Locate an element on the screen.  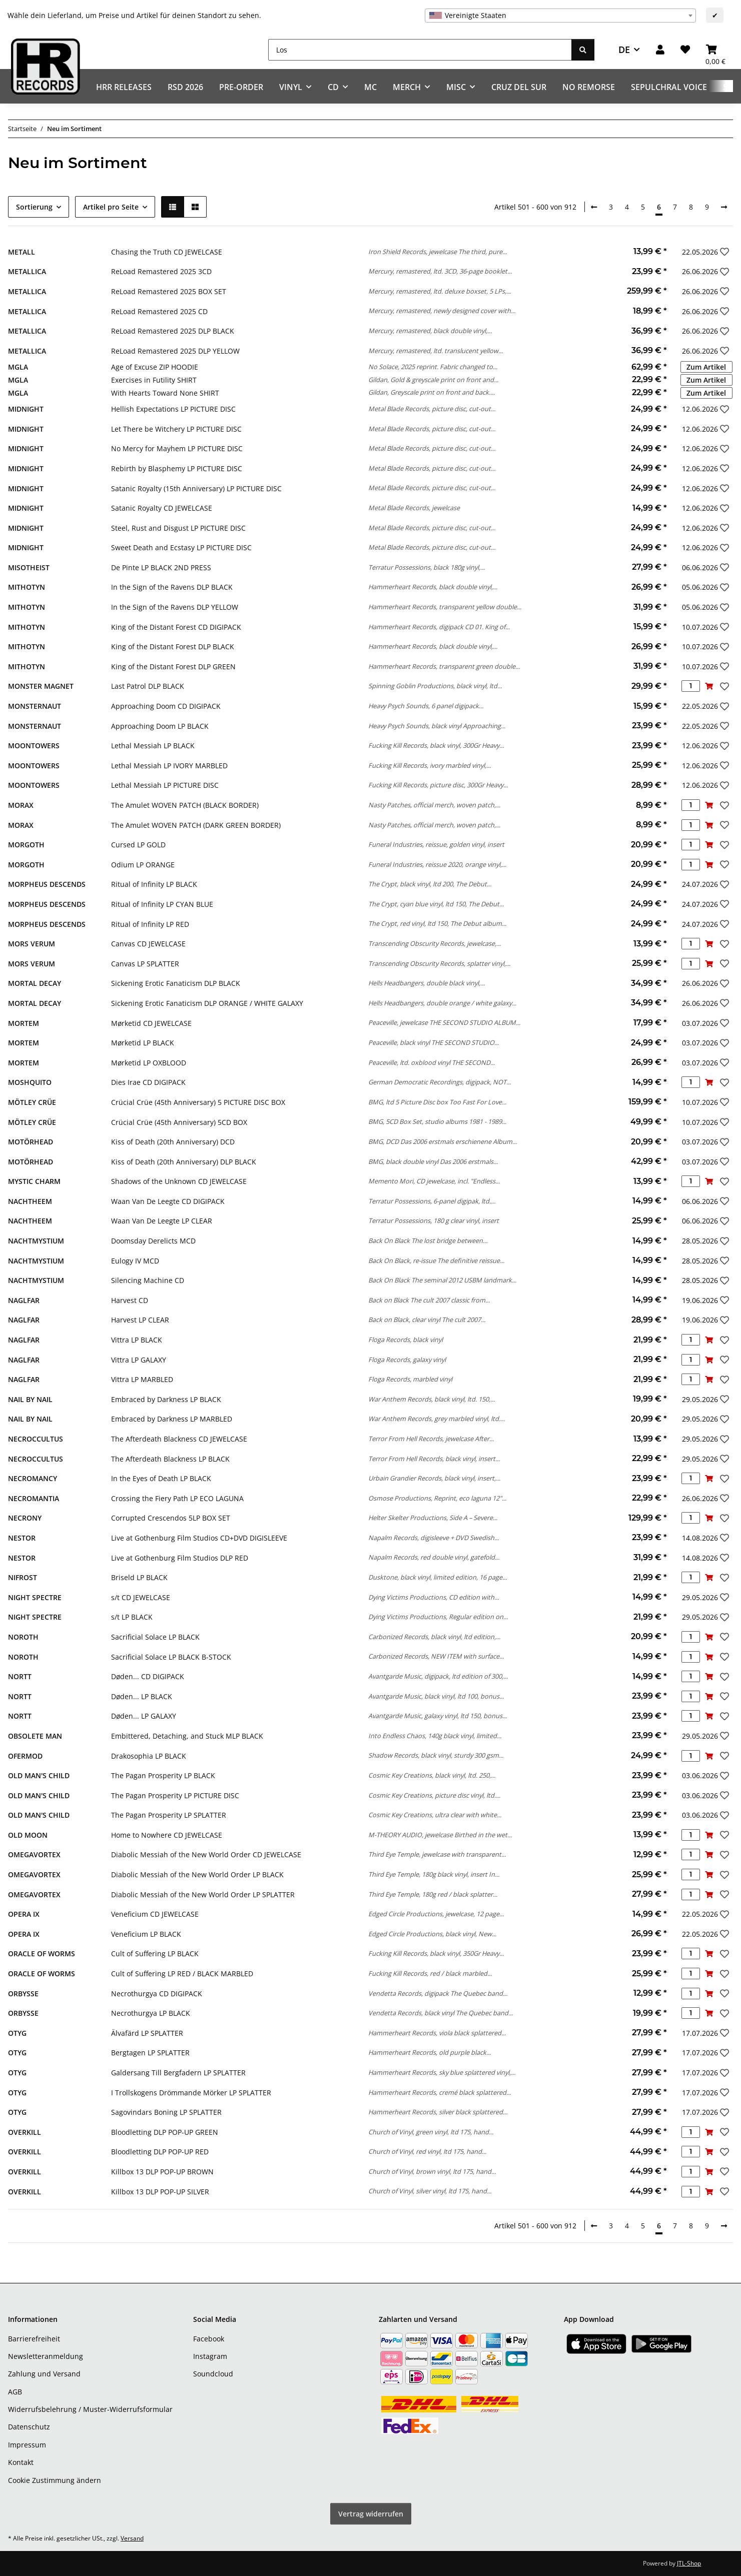
Artikel pro Seite is located at coordinates (111, 207).